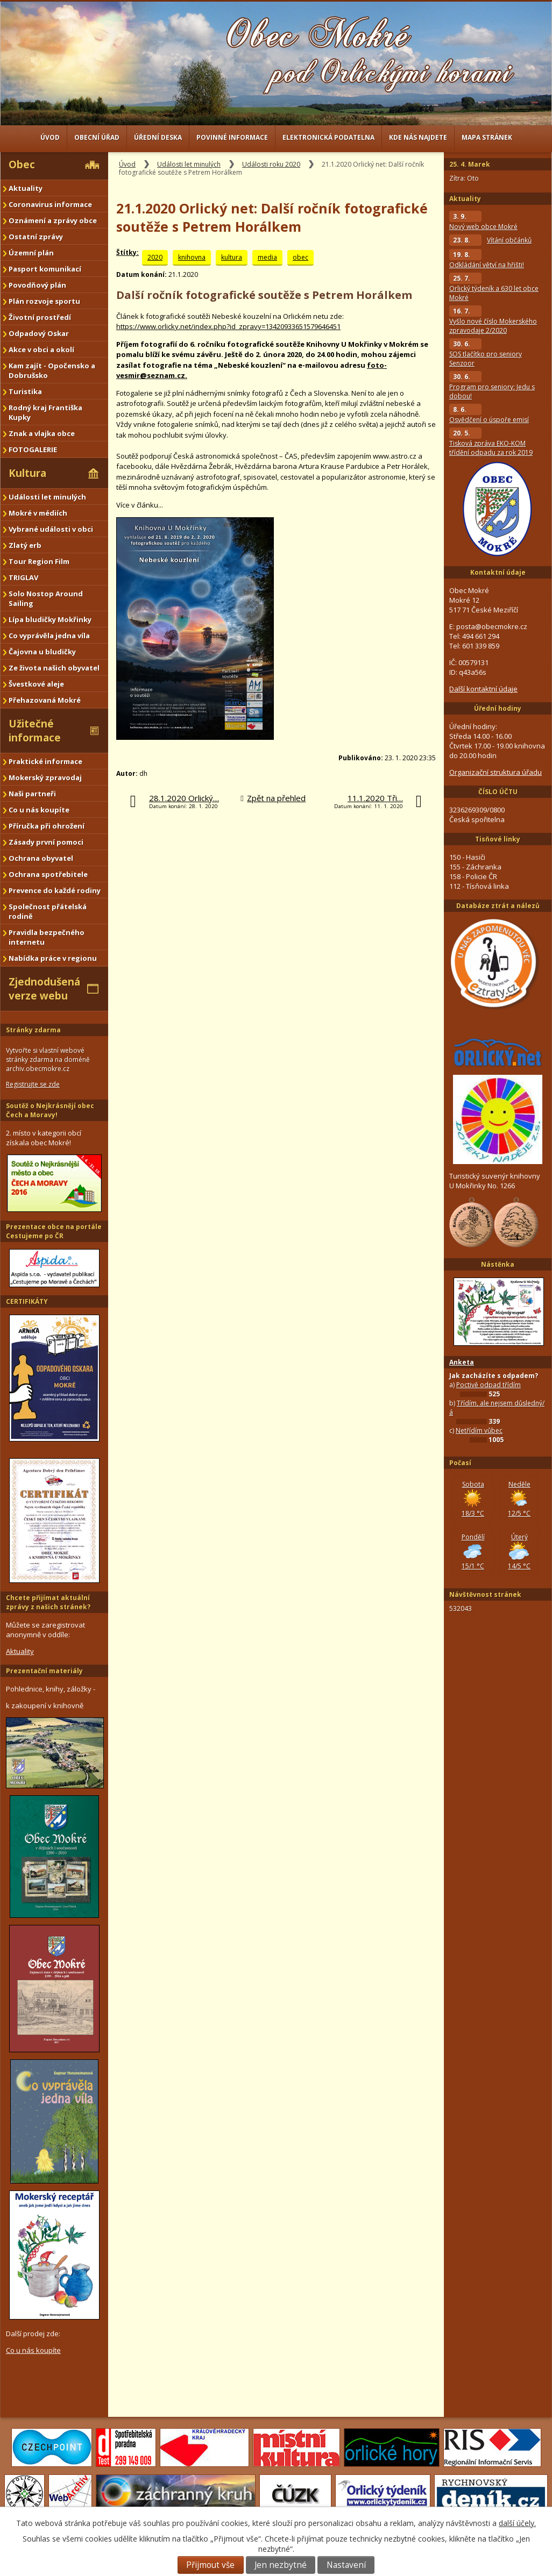  What do you see at coordinates (328, 137) in the screenshot?
I see `Elektronická podatelna` at bounding box center [328, 137].